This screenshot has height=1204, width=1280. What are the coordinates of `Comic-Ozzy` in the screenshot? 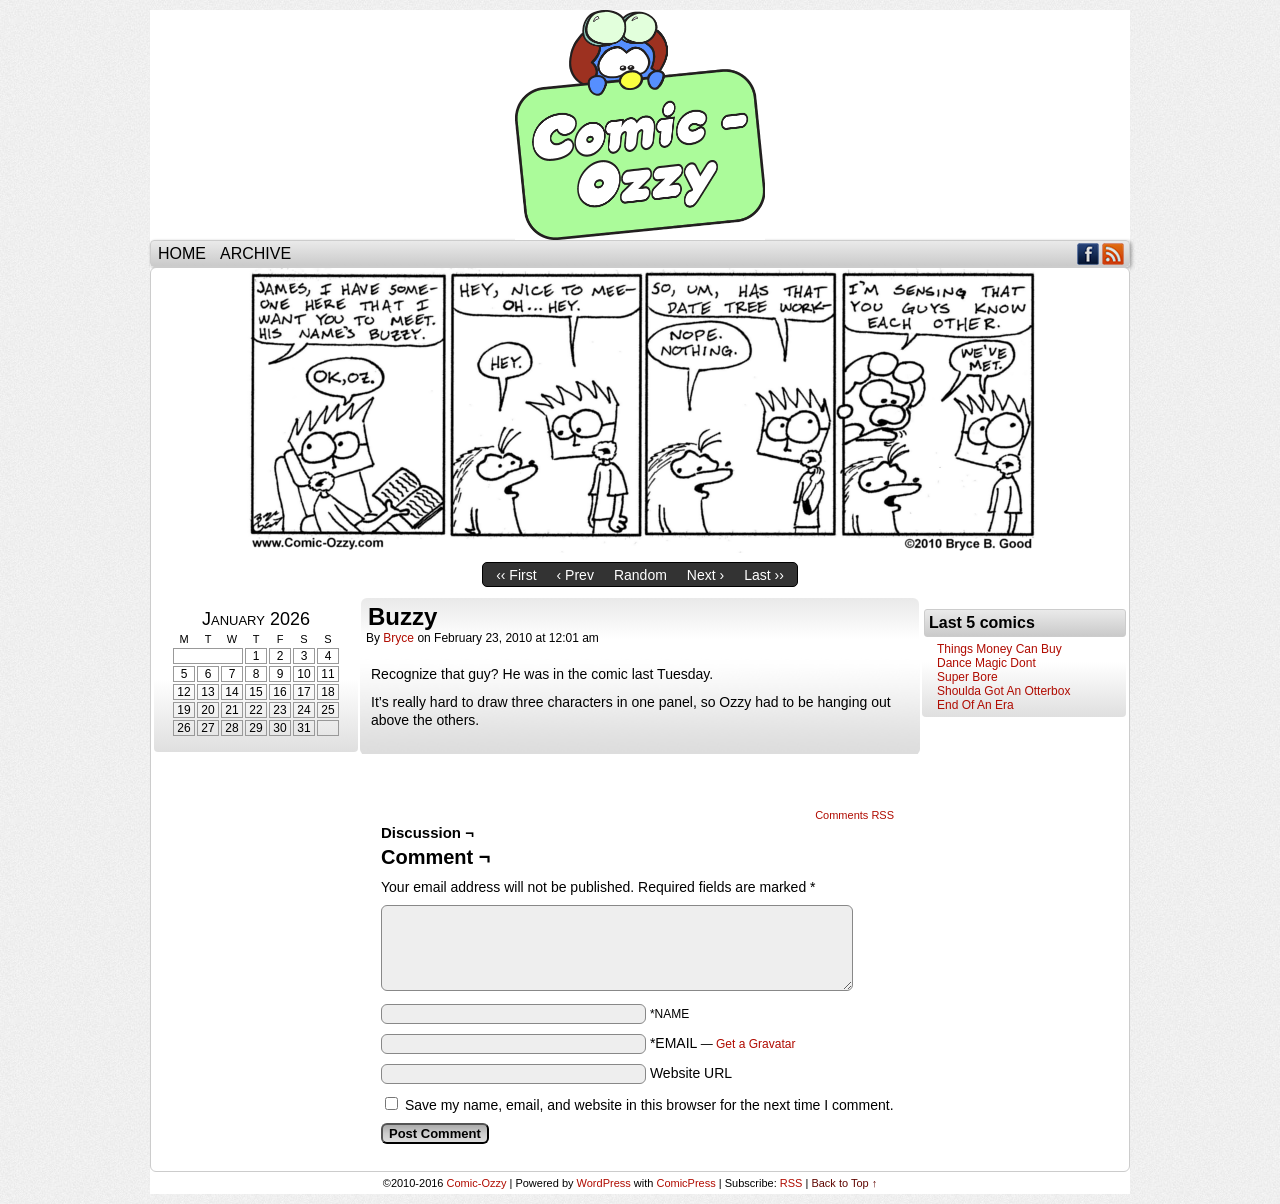 It's located at (640, 125).